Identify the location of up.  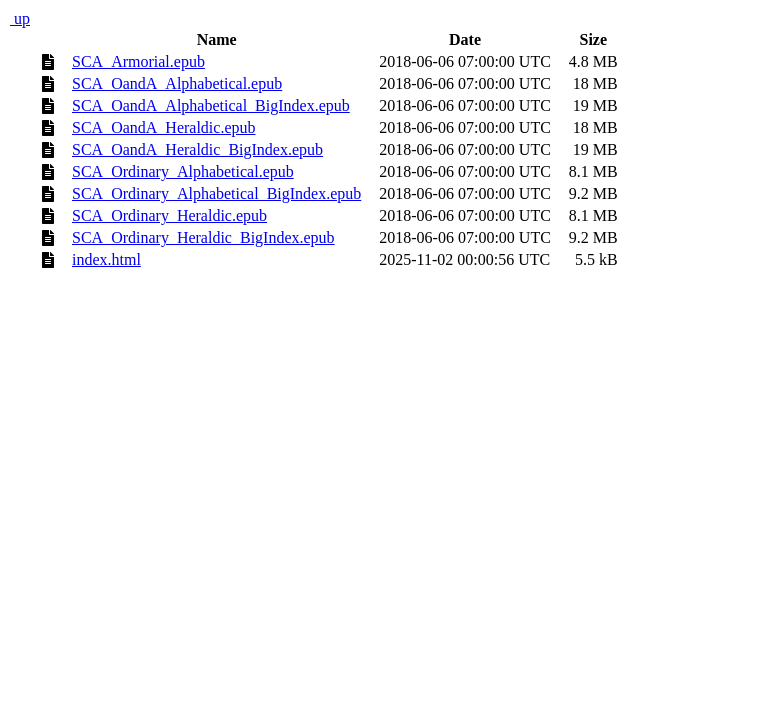
(20, 18).